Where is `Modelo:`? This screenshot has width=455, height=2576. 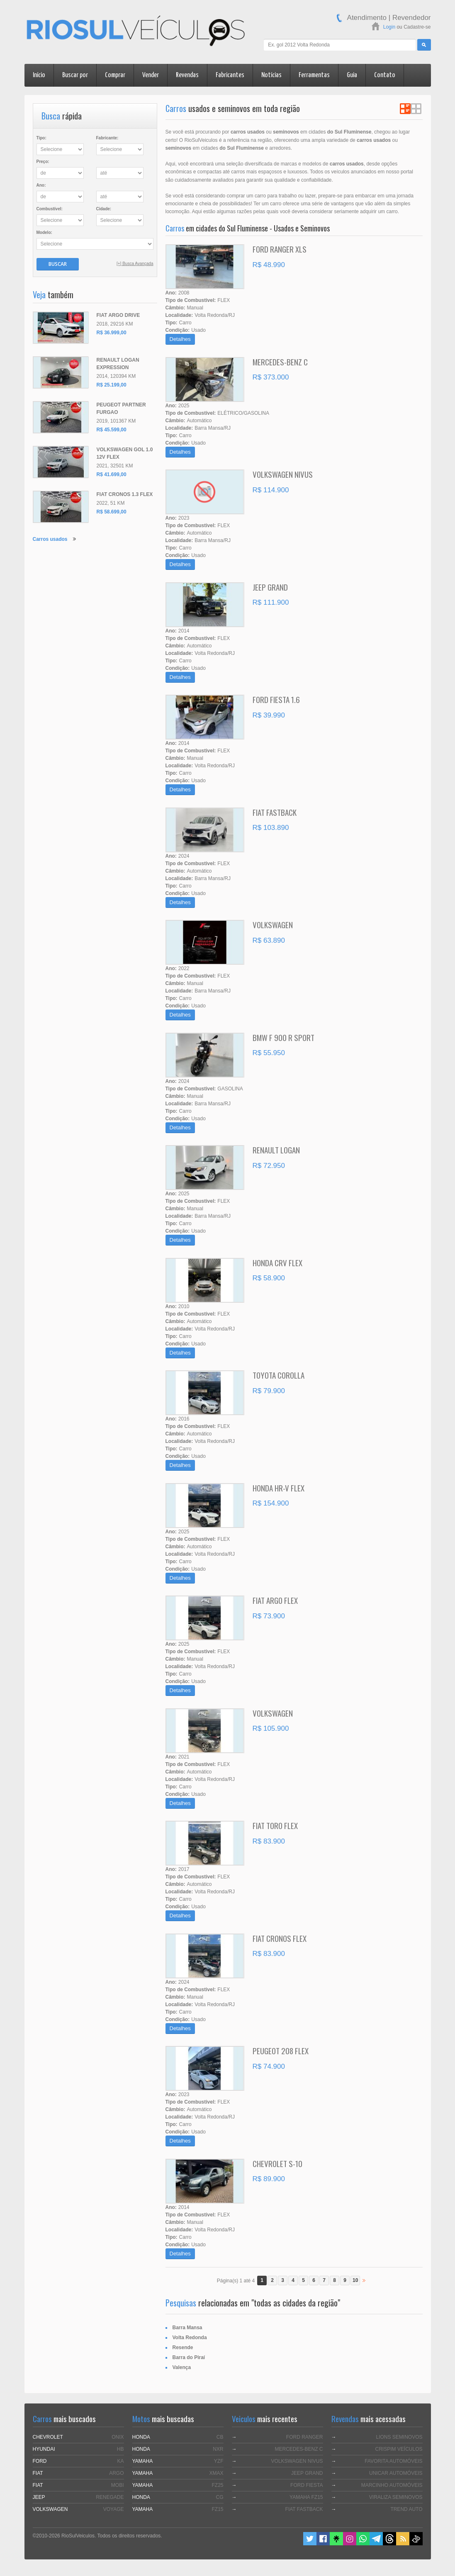
Modelo: is located at coordinates (44, 232).